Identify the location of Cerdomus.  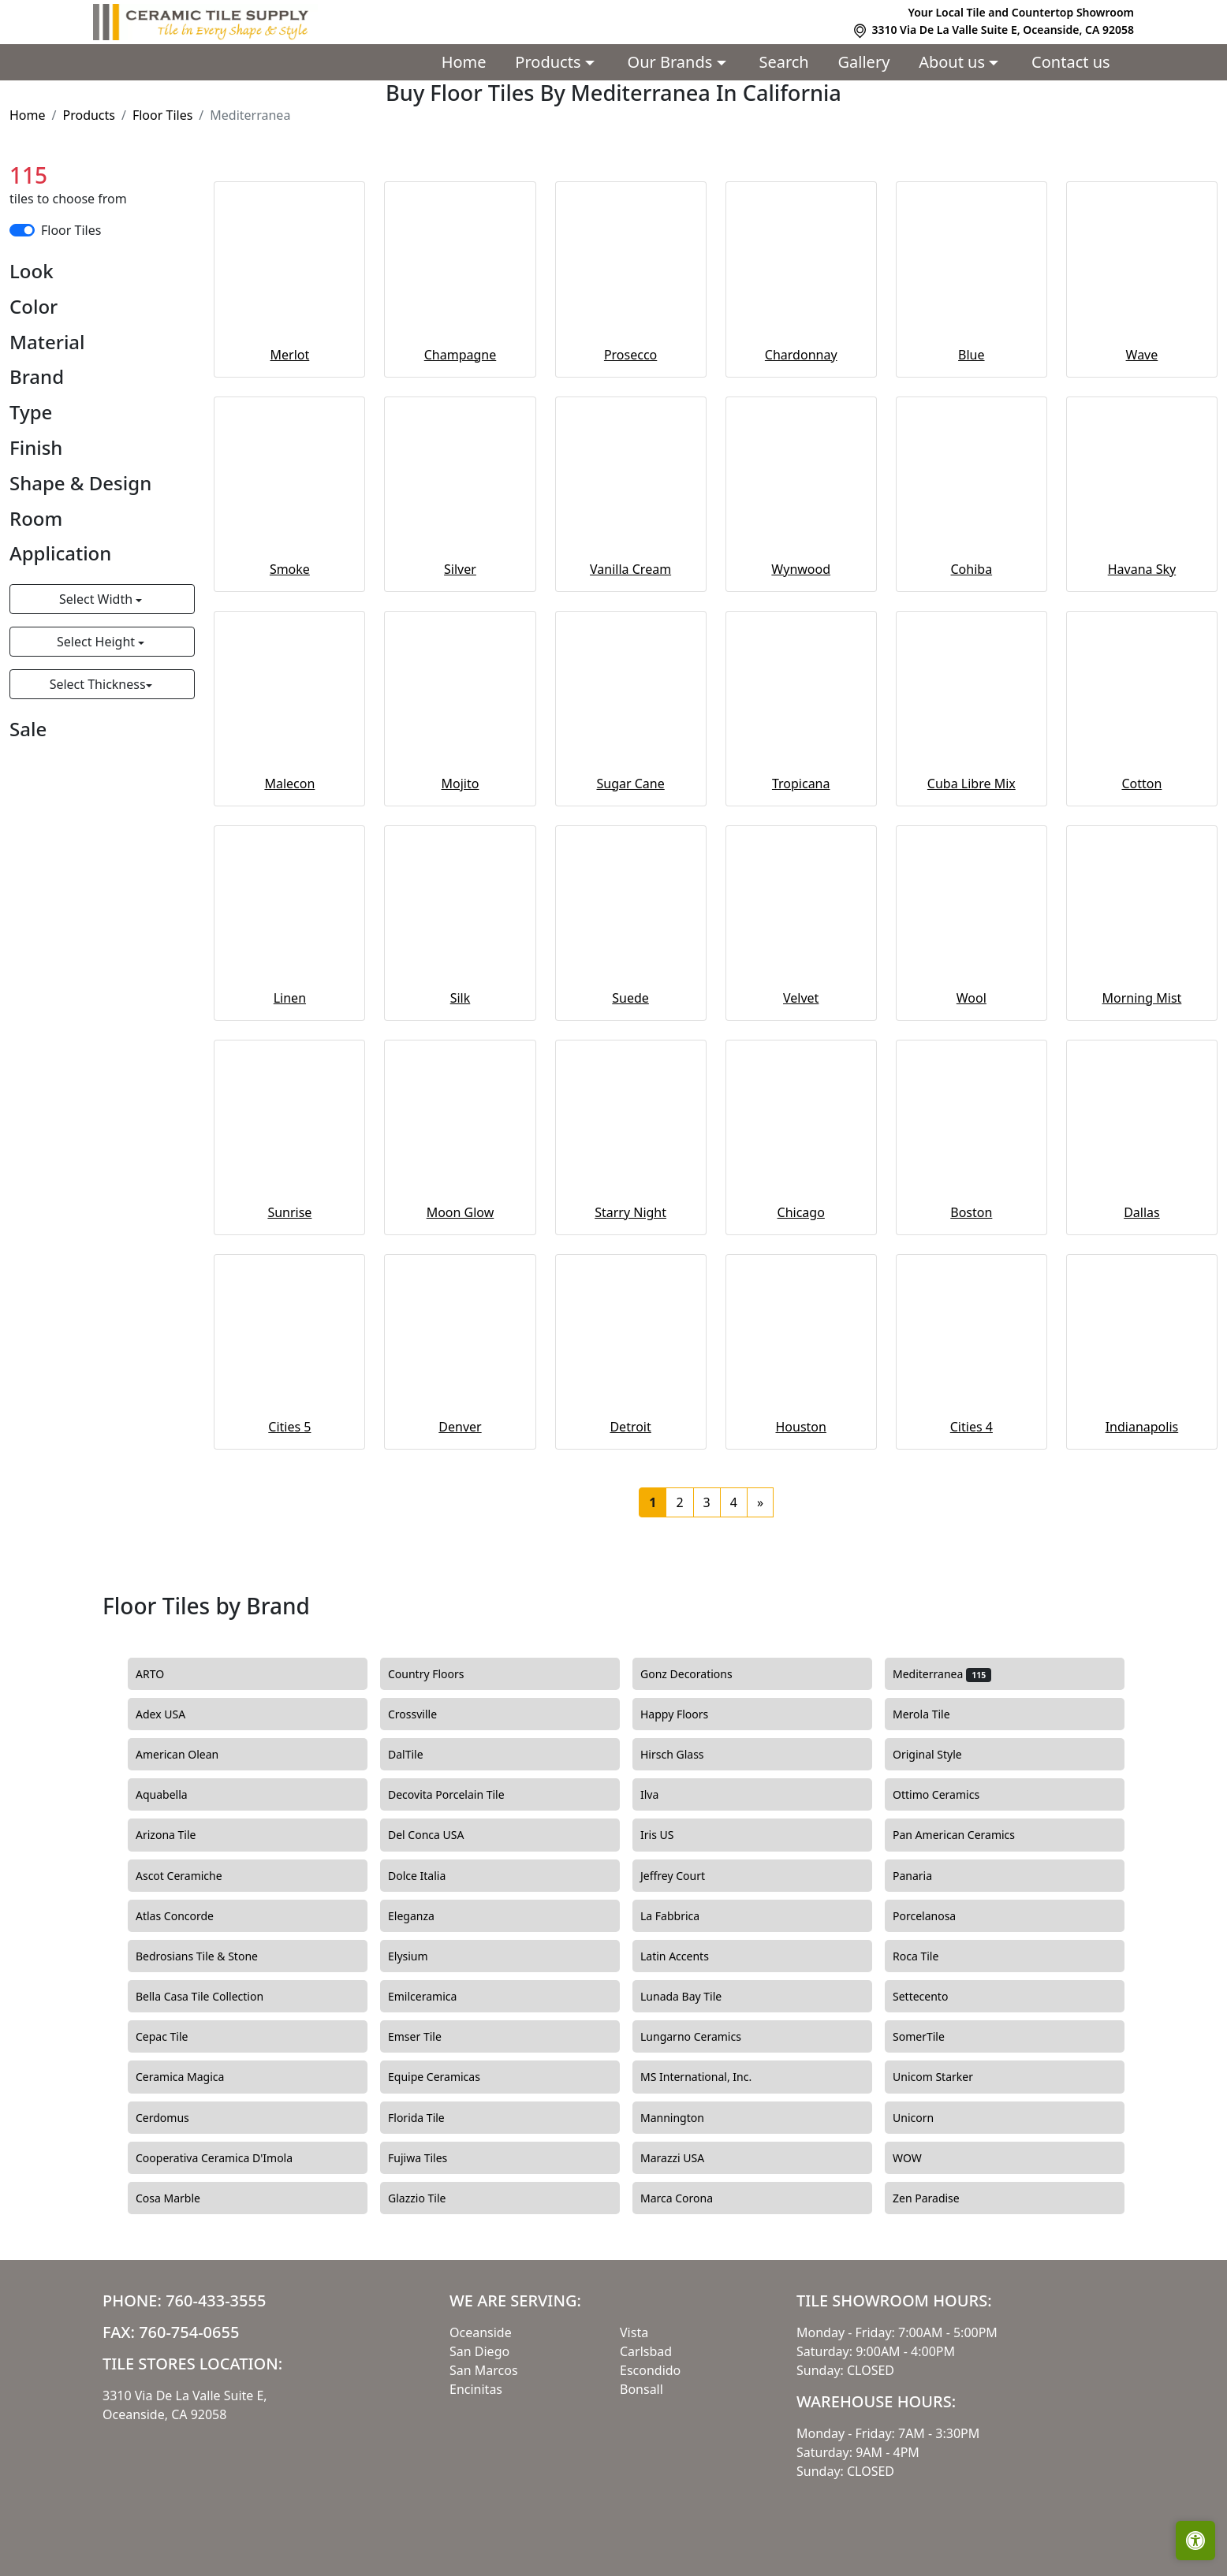
(176, 2118).